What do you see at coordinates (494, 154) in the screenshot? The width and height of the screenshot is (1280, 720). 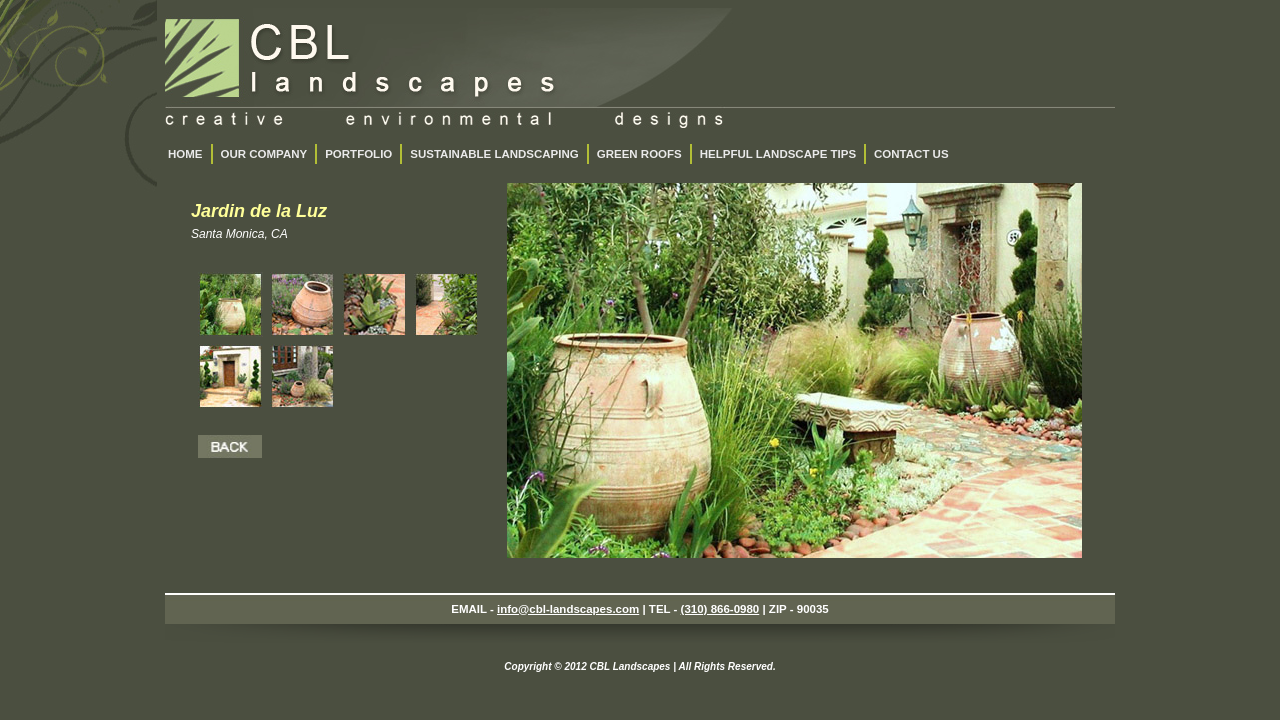 I see `SUSTAINABLE LANDSCAPING` at bounding box center [494, 154].